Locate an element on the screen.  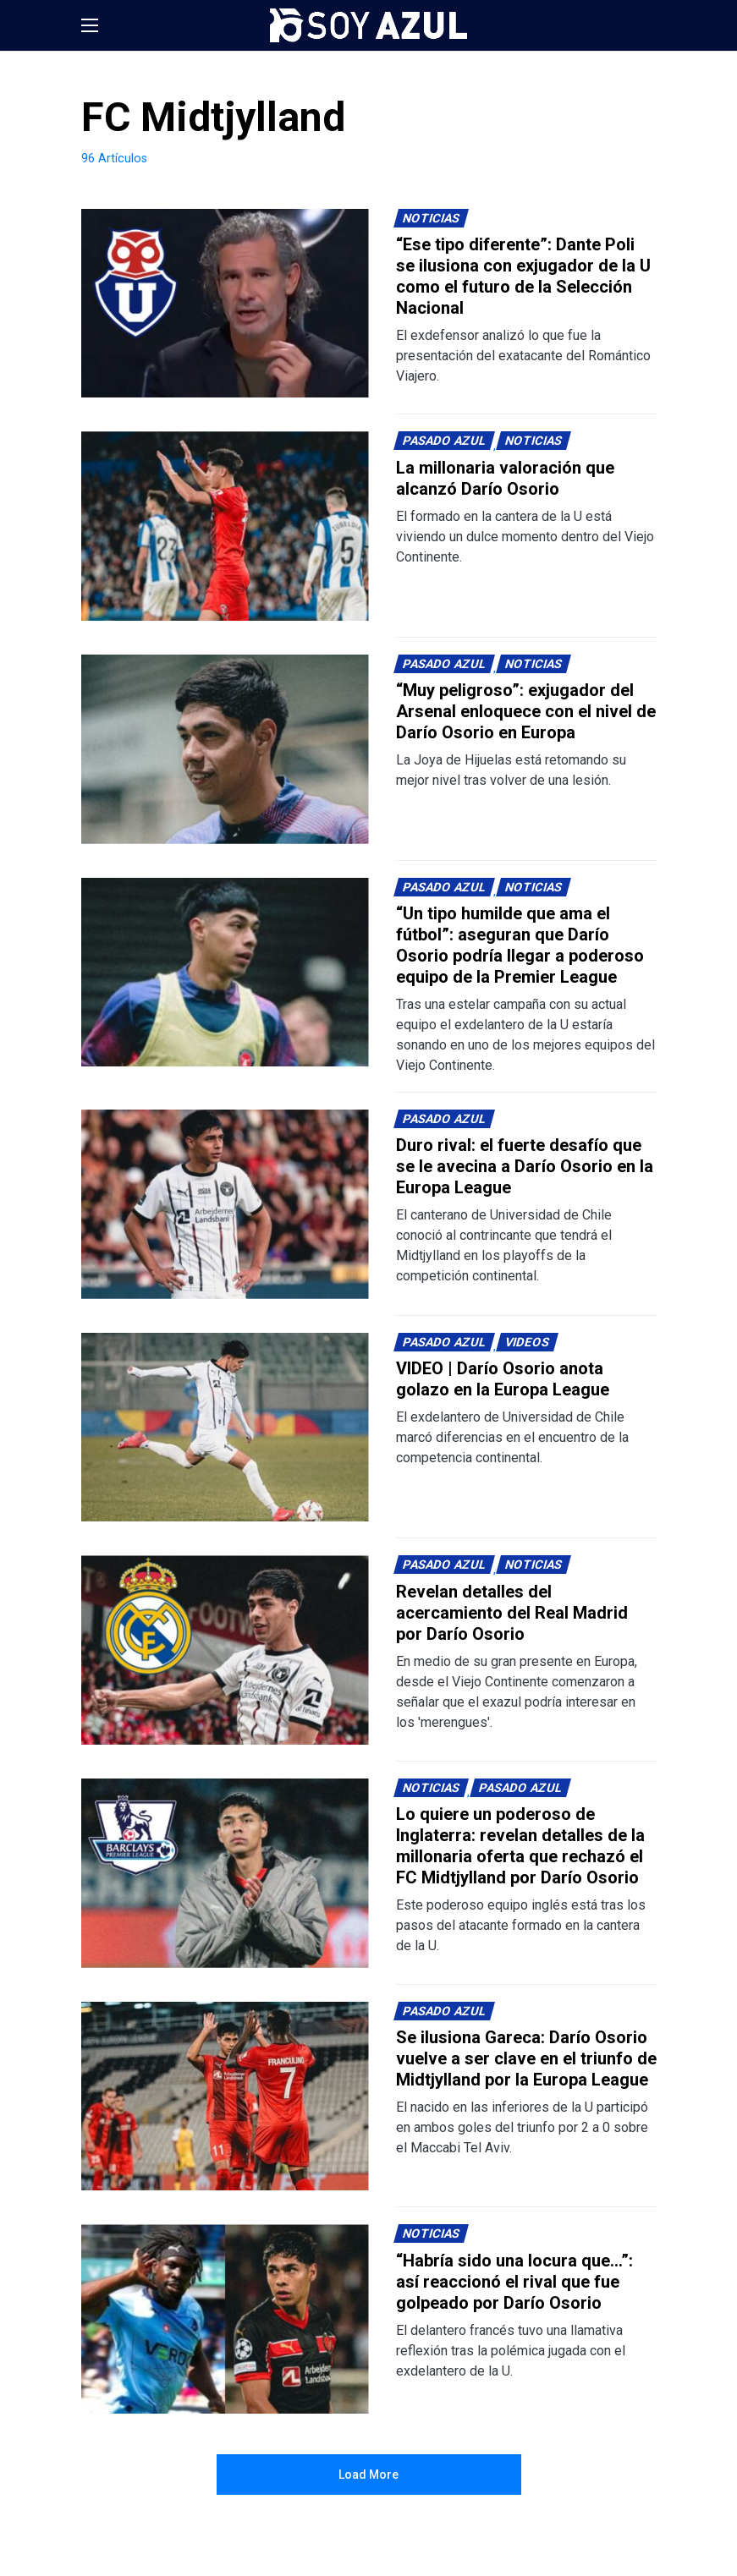
Noticias is located at coordinates (430, 218).